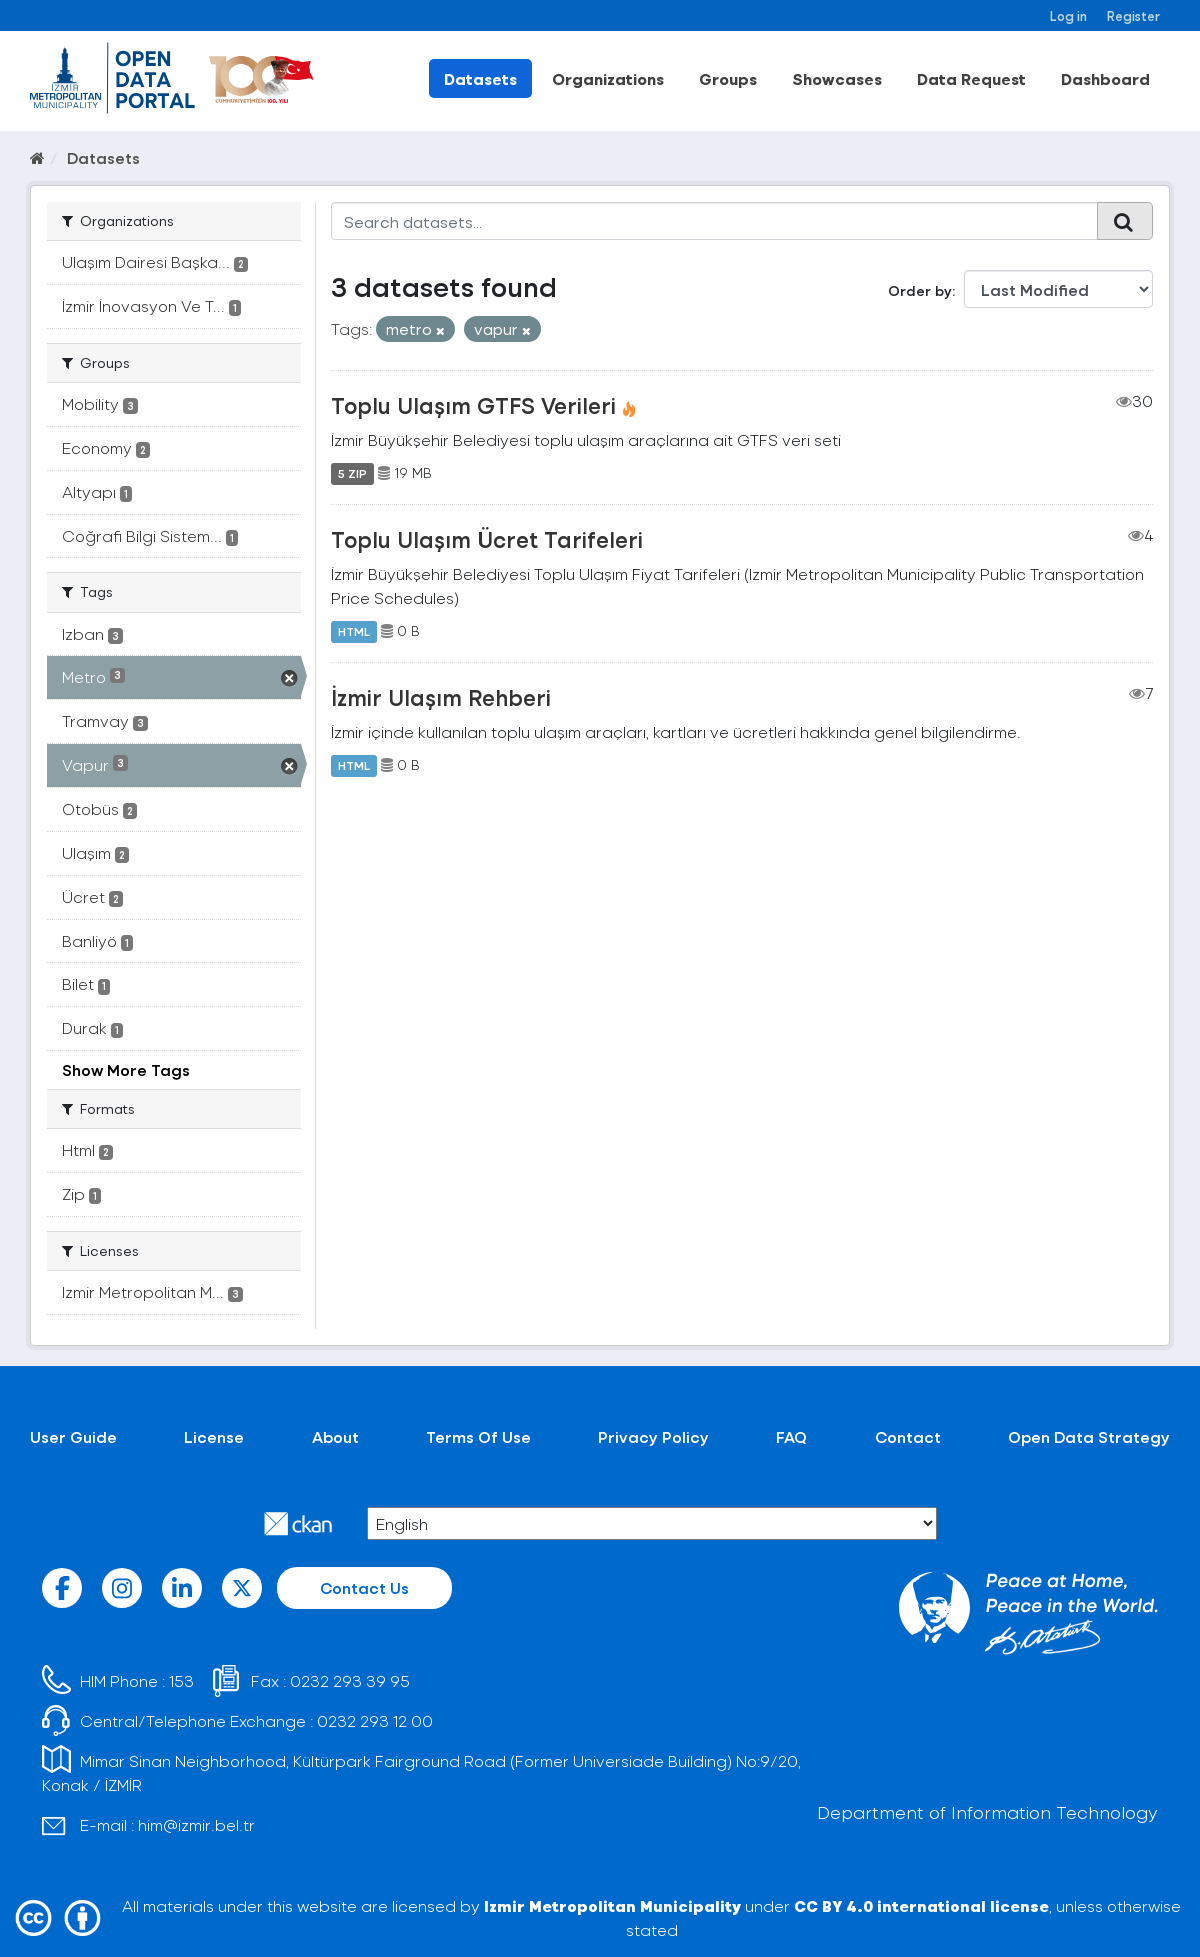 The width and height of the screenshot is (1200, 1957). Describe the element at coordinates (487, 539) in the screenshot. I see `Toplu Ulaşım Ücret Tarifeleri` at that location.